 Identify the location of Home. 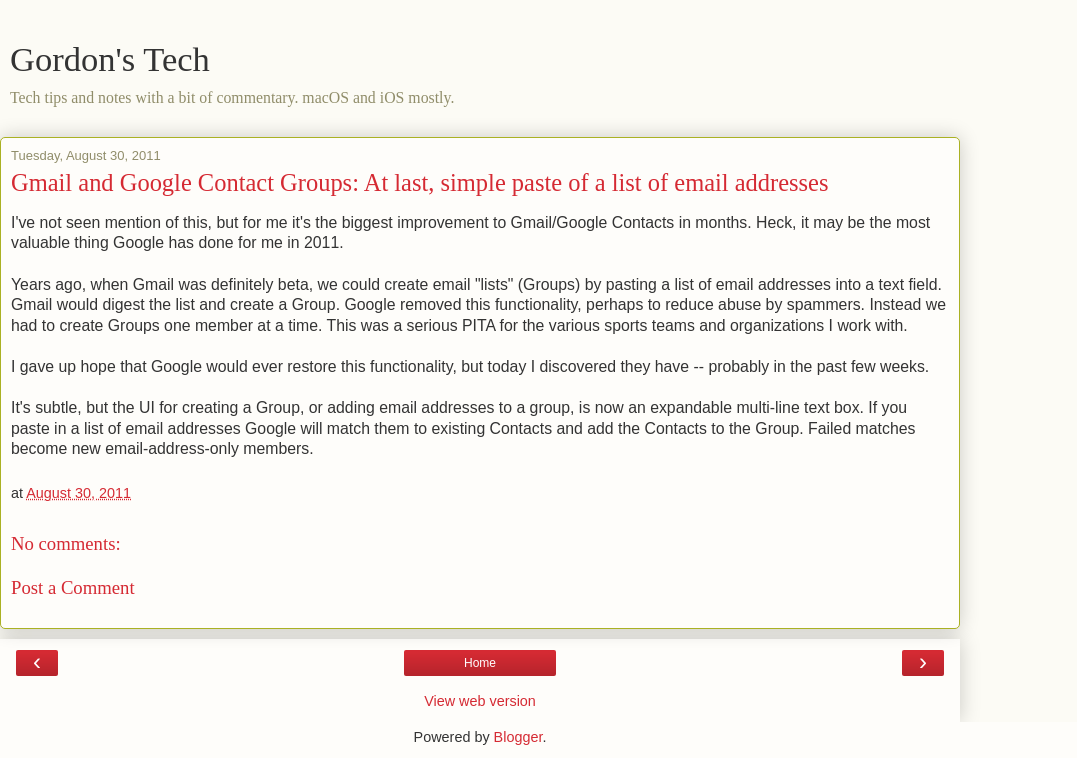
(480, 663).